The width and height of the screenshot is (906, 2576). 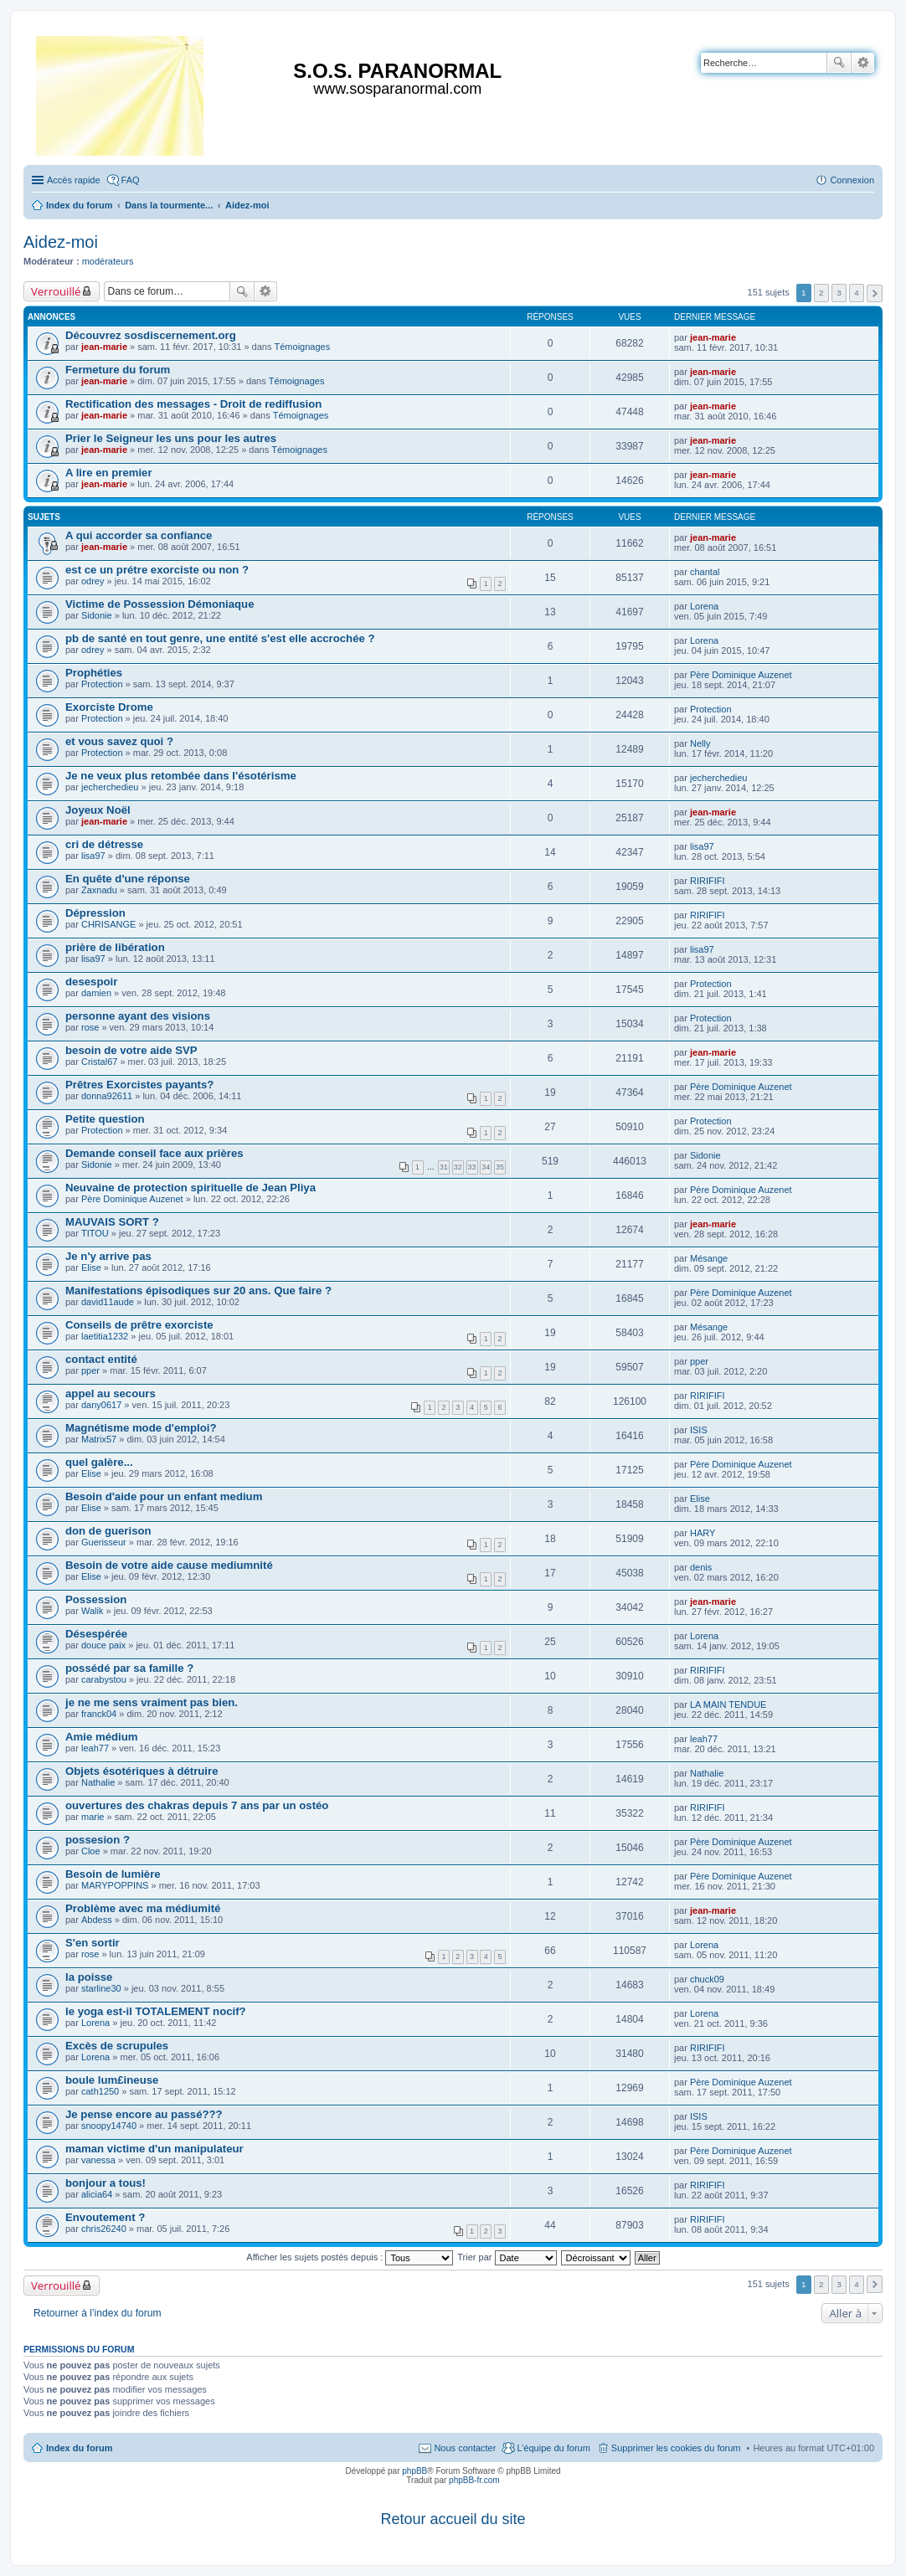 I want to click on Suivante [button], so click(x=875, y=293).